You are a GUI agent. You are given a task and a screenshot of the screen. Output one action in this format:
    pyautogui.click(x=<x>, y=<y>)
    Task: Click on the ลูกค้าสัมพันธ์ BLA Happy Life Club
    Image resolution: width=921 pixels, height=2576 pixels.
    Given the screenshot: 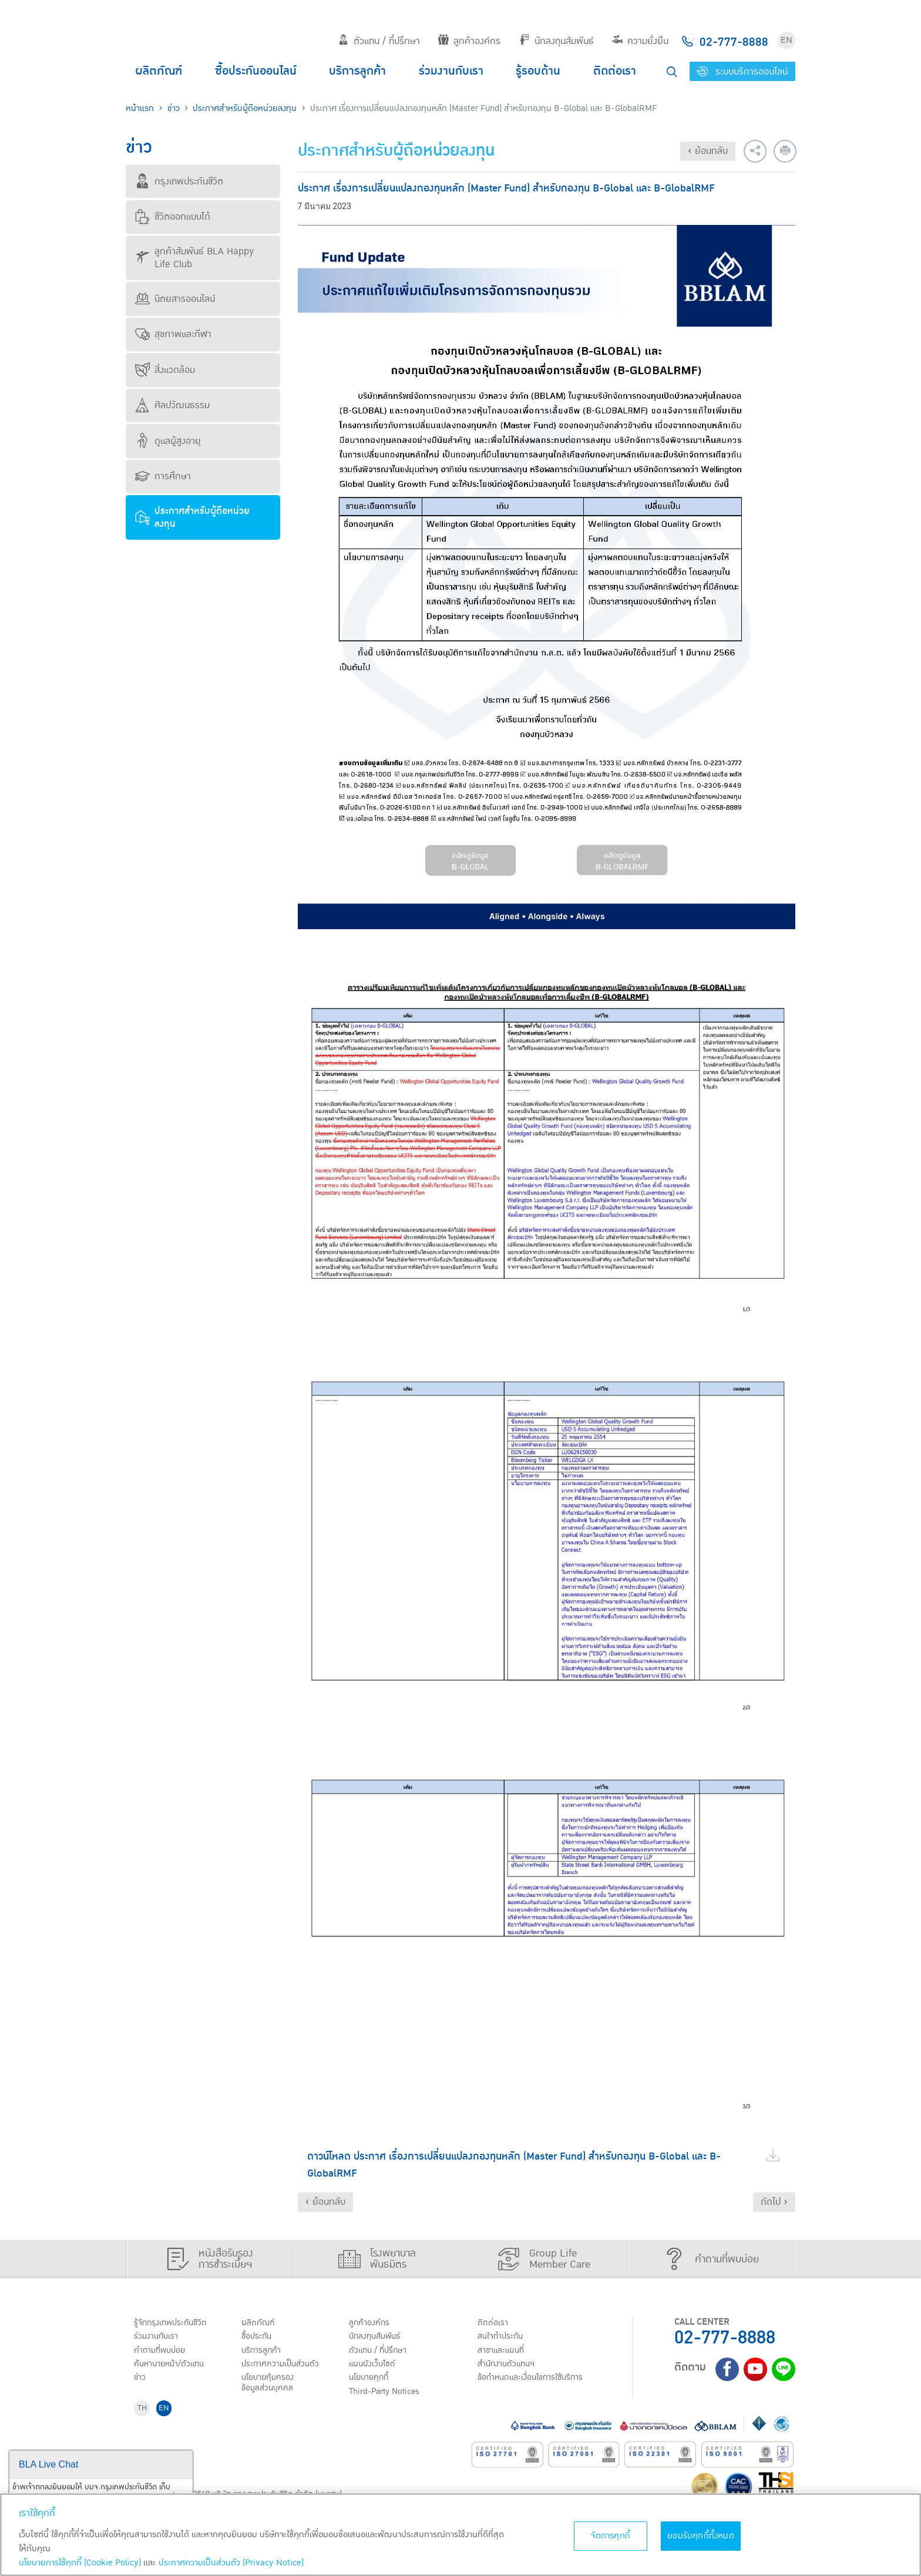 What is the action you would take?
    pyautogui.click(x=194, y=258)
    